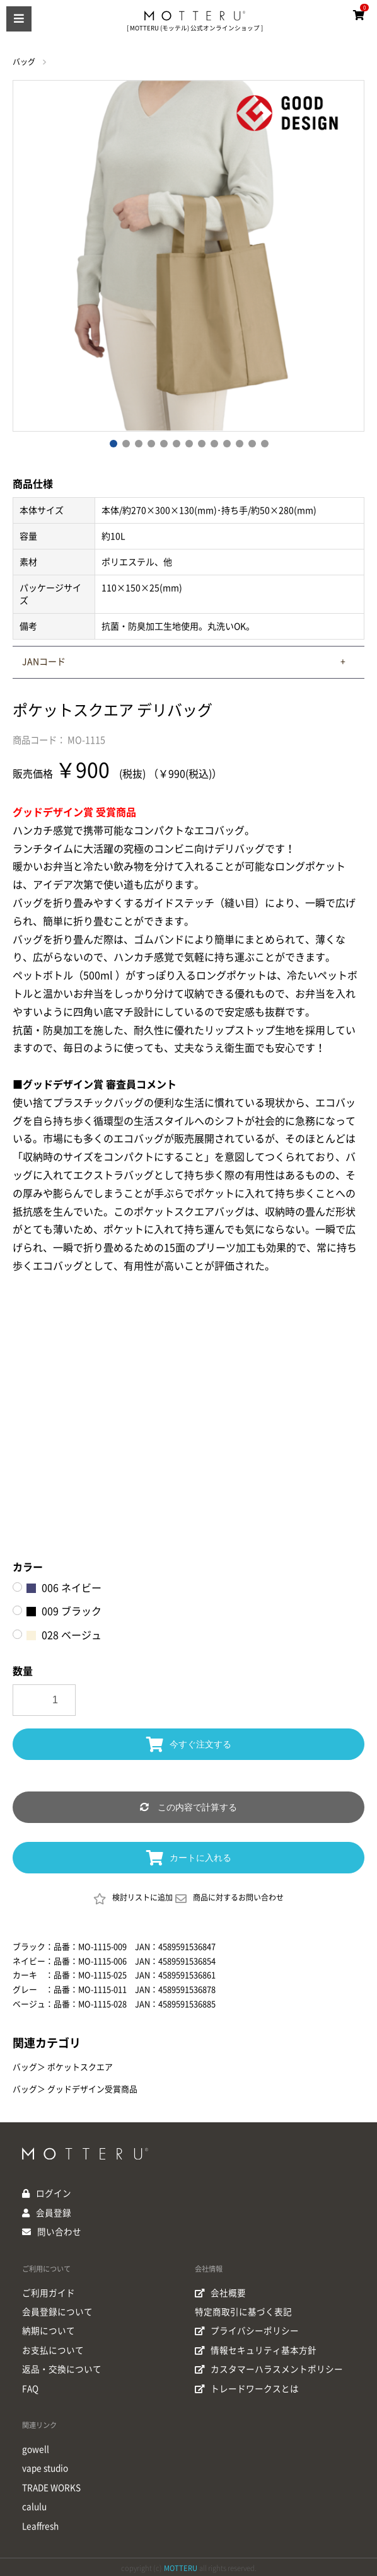 This screenshot has height=2576, width=377. Describe the element at coordinates (188, 1857) in the screenshot. I see `カートに入れる` at that location.